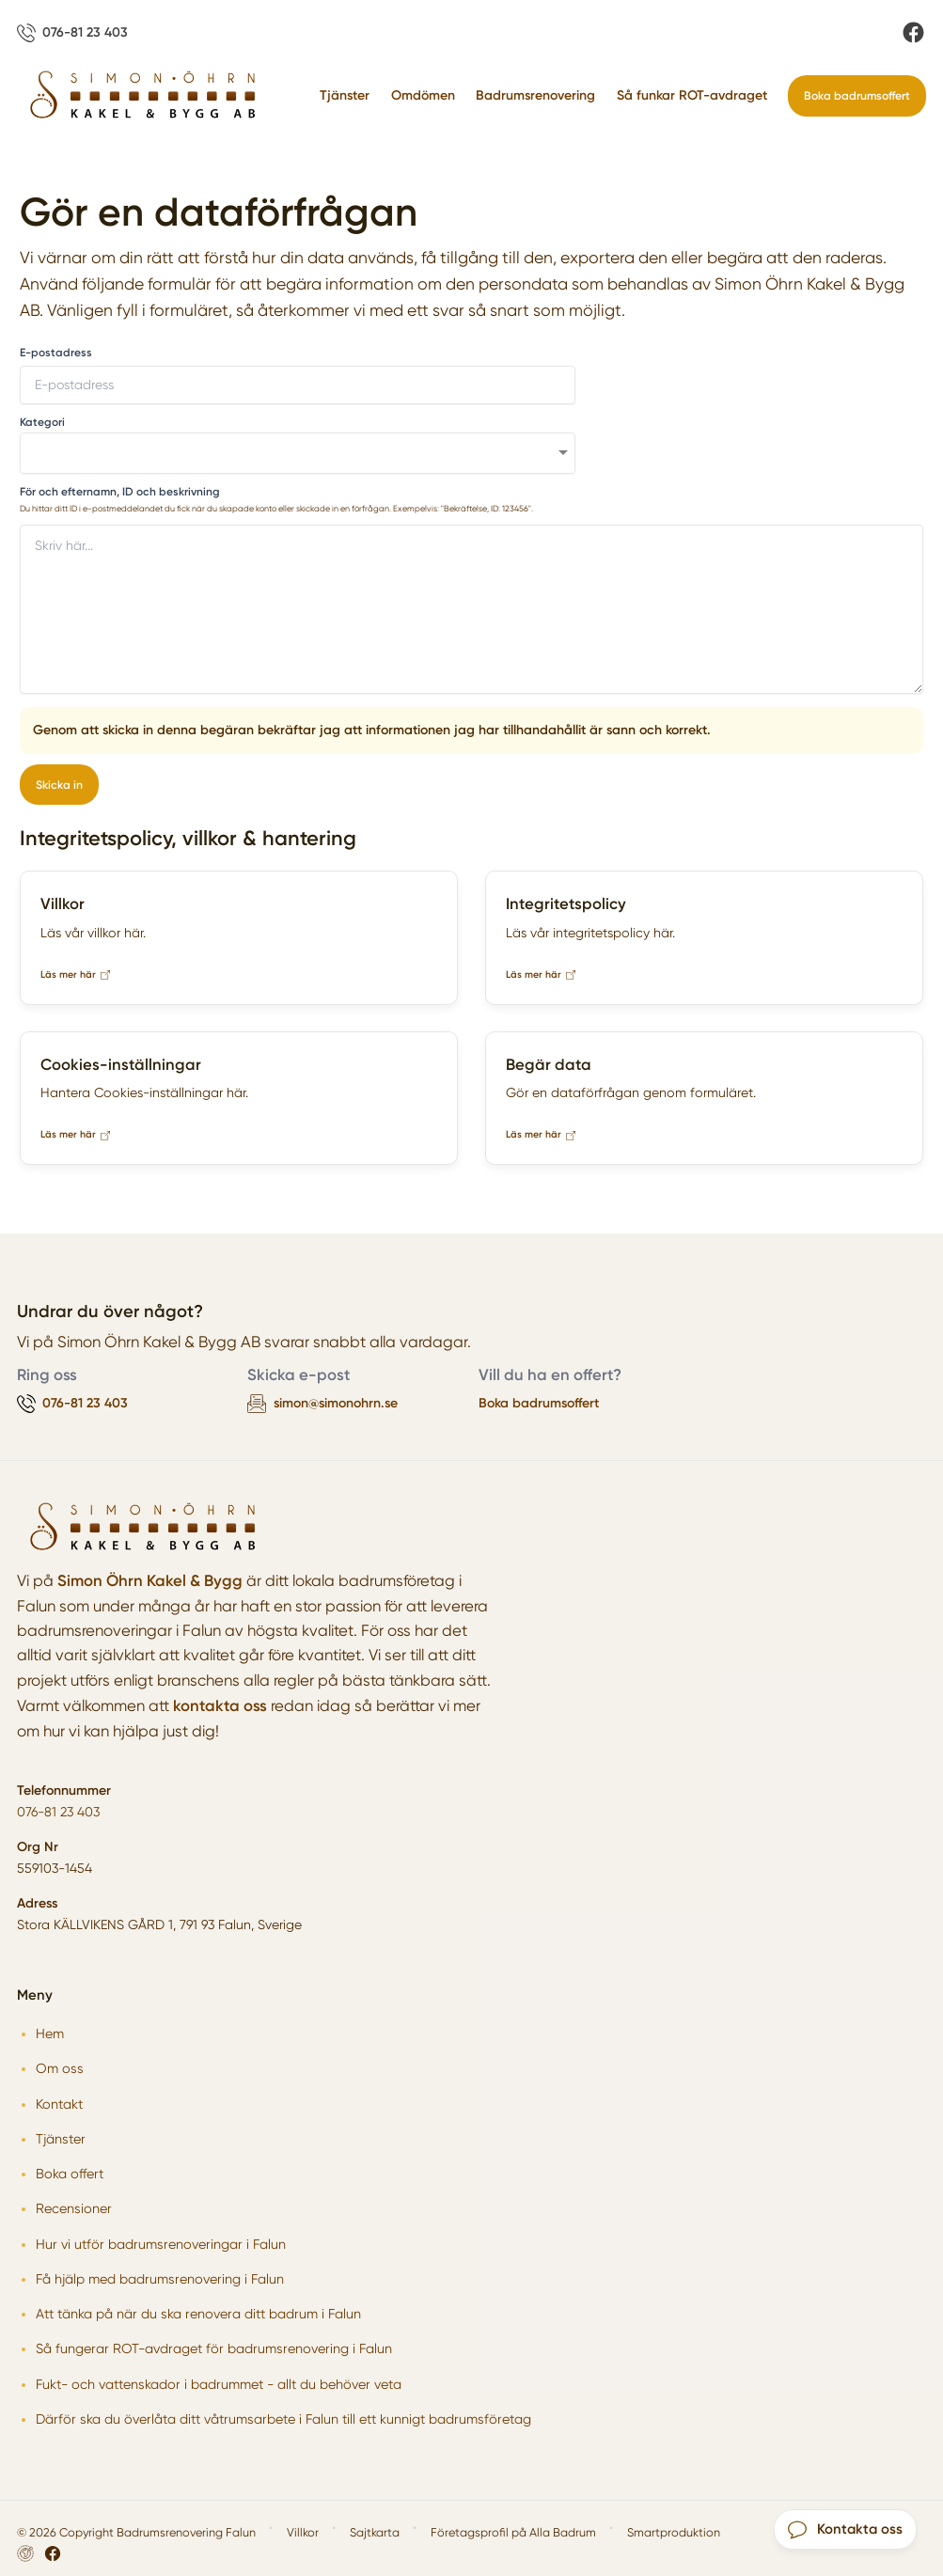 The image size is (943, 2576). I want to click on Hem, so click(50, 2033).